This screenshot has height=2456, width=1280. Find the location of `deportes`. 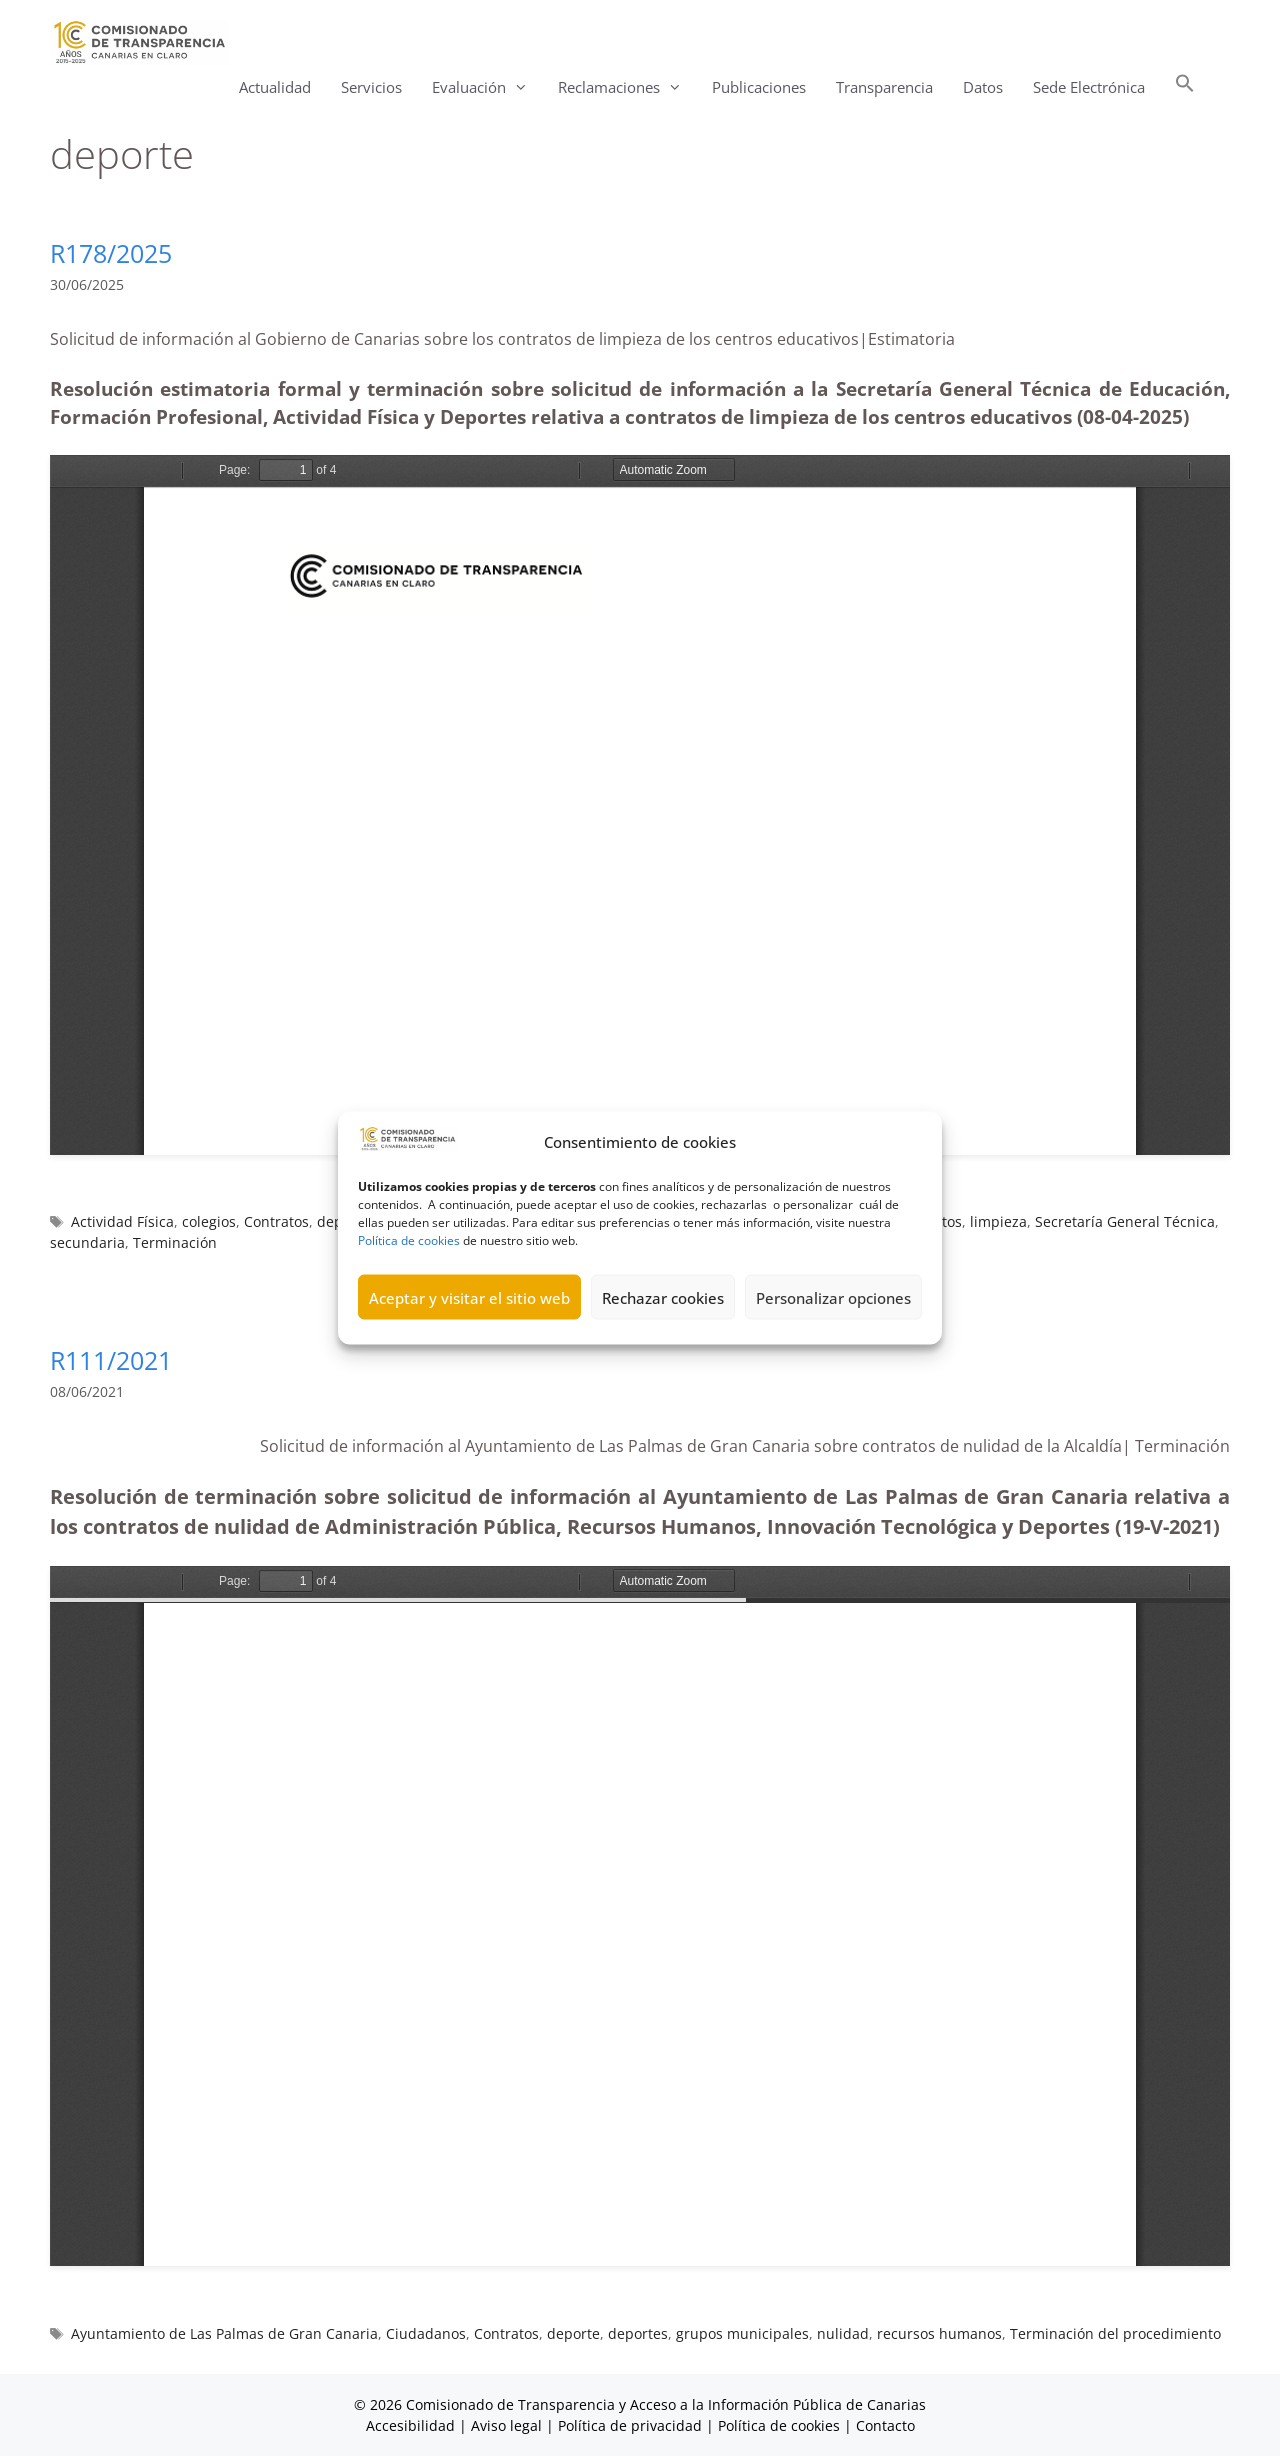

deportes is located at coordinates (638, 2333).